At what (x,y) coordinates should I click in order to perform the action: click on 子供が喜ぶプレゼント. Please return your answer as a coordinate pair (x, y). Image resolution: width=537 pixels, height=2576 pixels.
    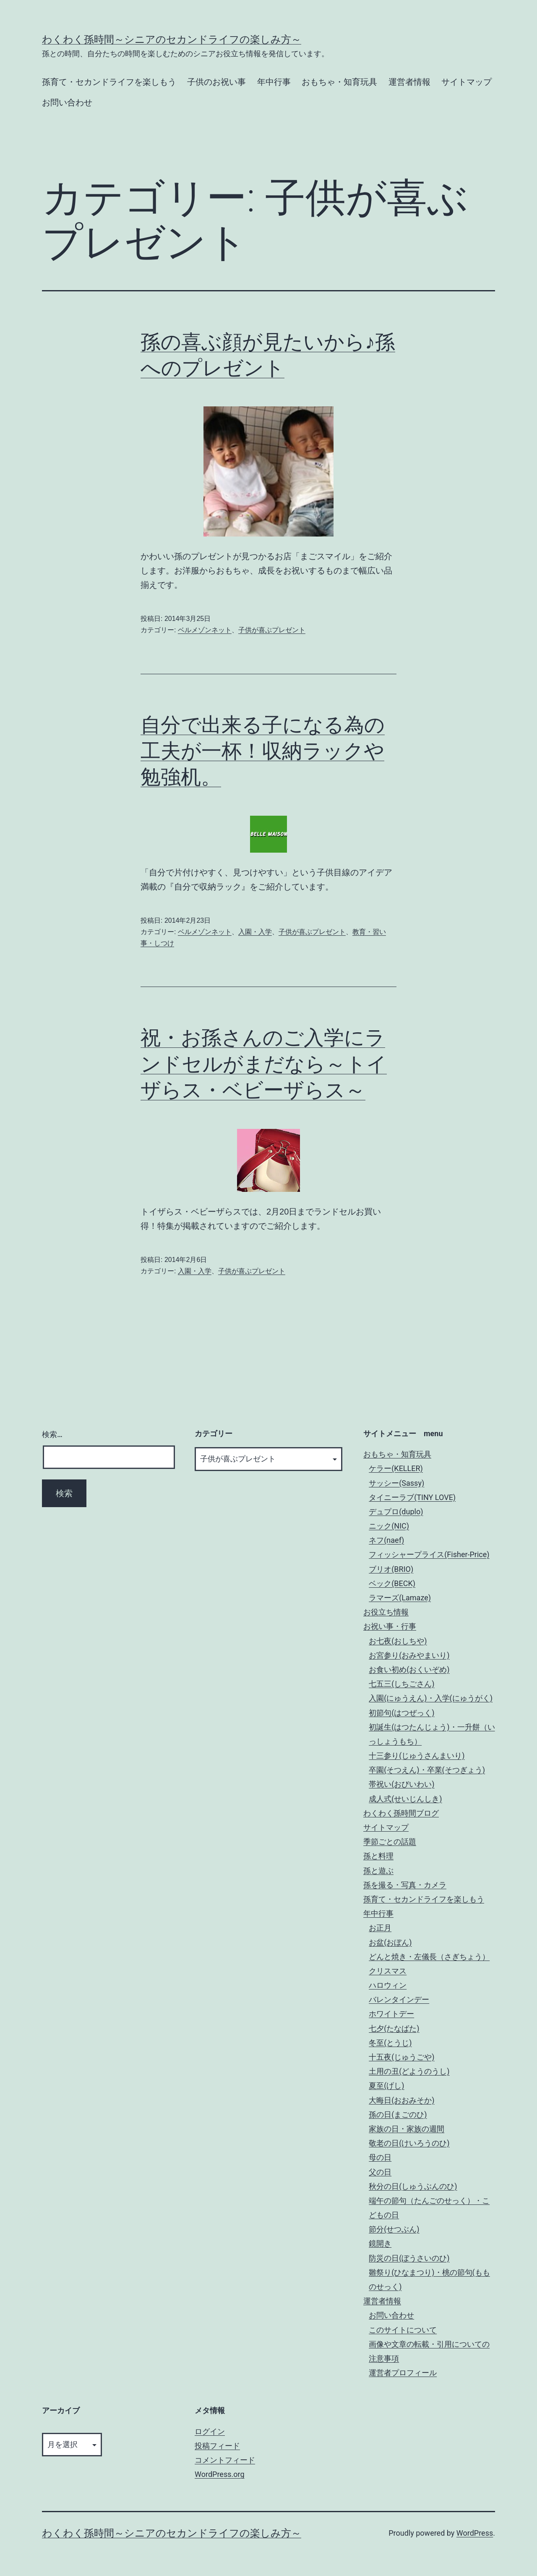
    Looking at the image, I should click on (271, 630).